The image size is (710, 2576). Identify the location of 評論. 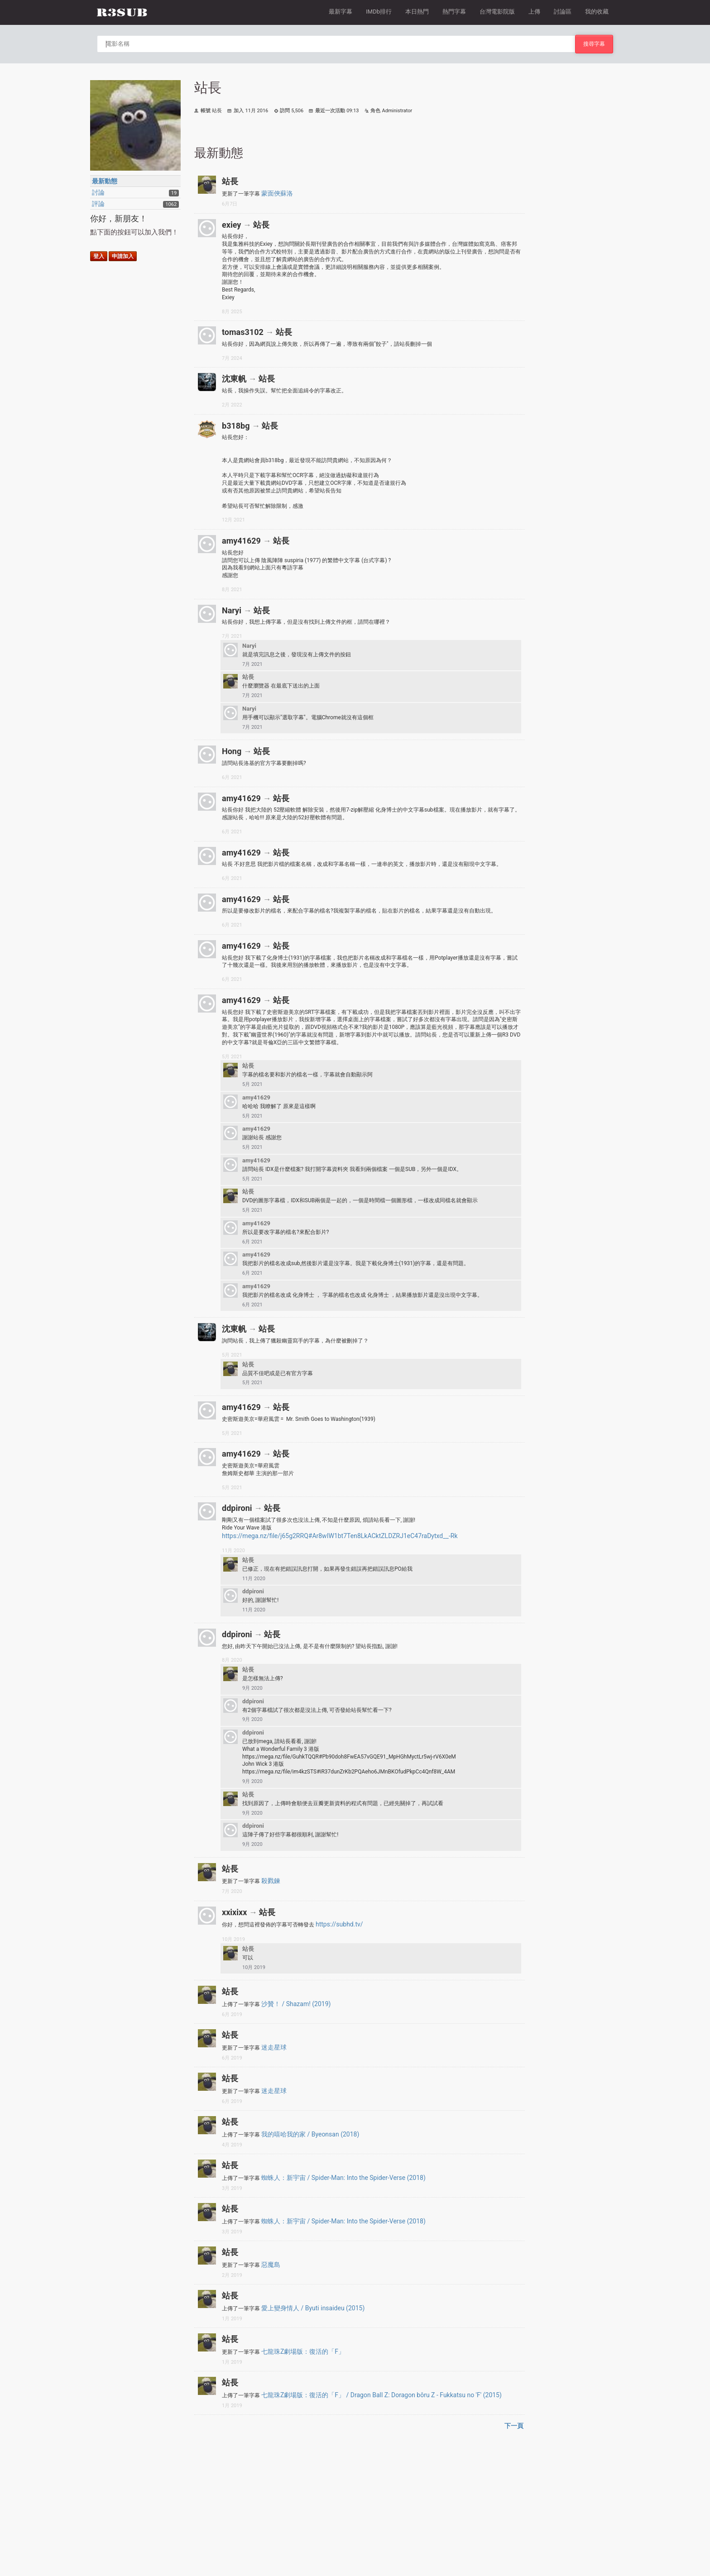
(98, 203).